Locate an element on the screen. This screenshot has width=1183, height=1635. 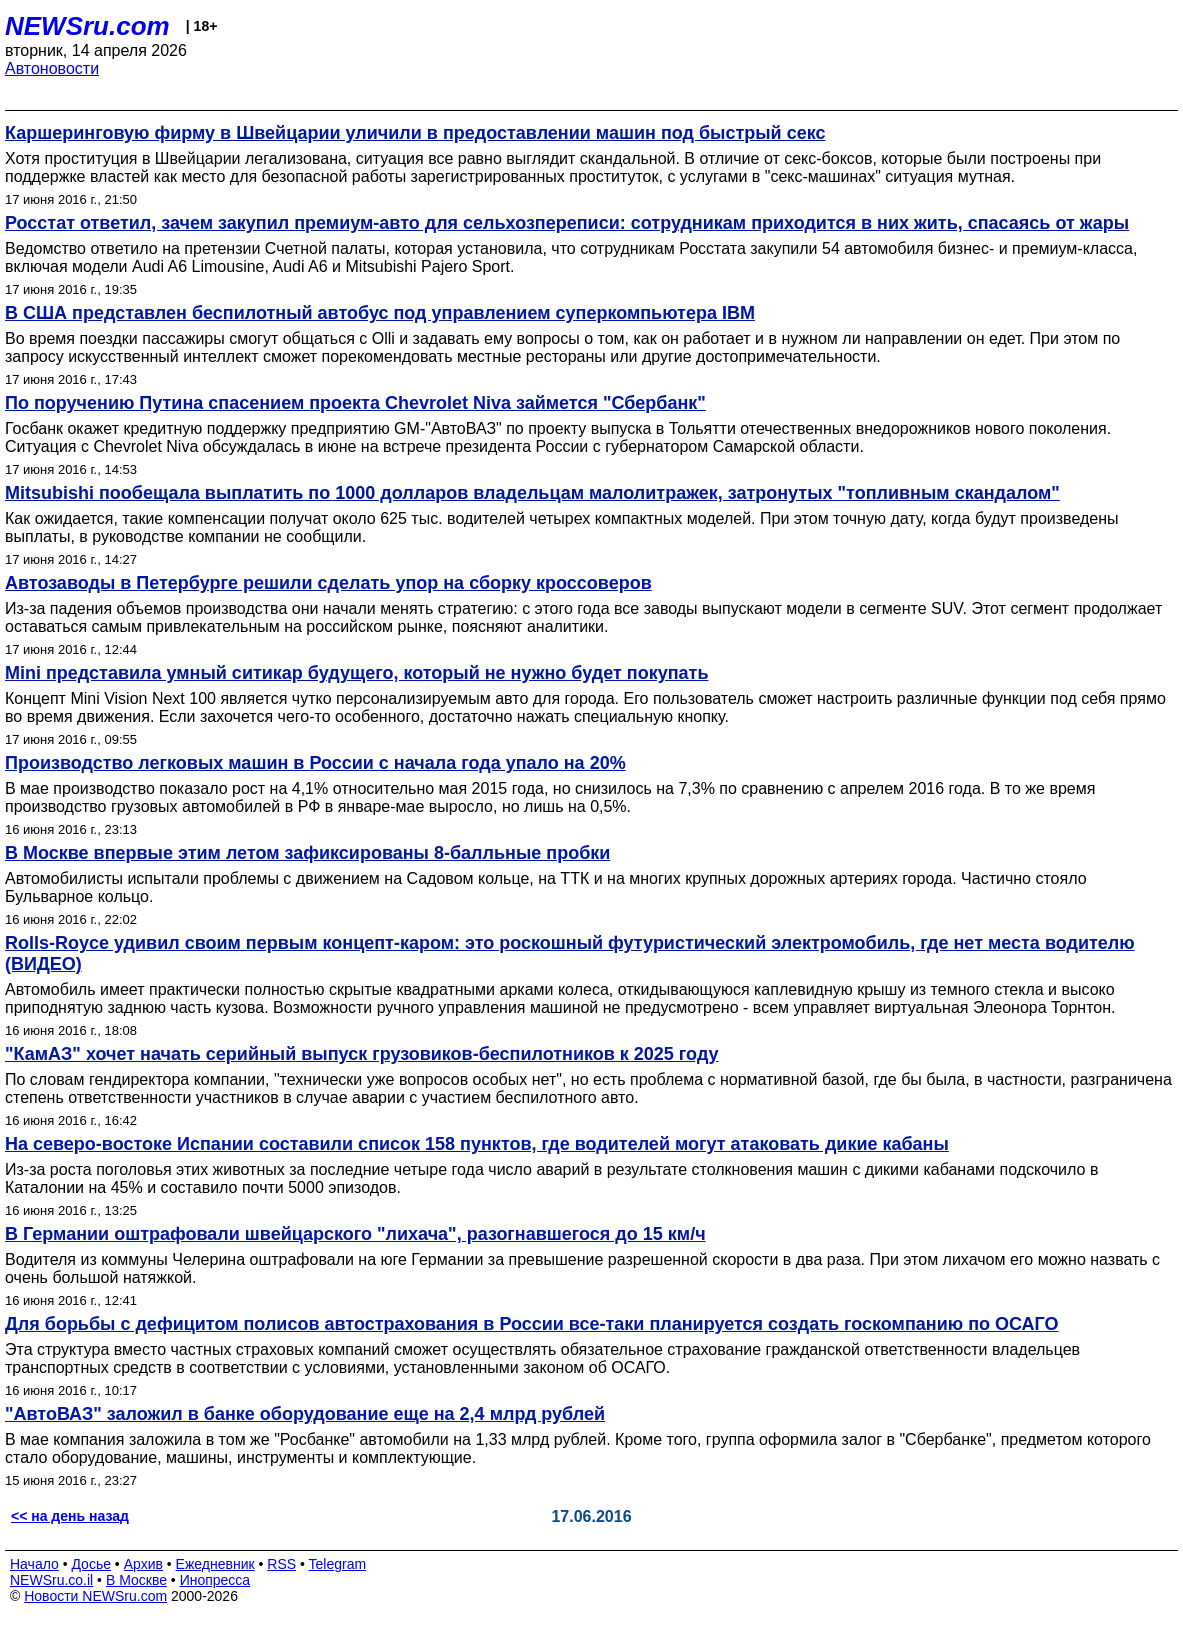
<< на день назад is located at coordinates (70, 1516).